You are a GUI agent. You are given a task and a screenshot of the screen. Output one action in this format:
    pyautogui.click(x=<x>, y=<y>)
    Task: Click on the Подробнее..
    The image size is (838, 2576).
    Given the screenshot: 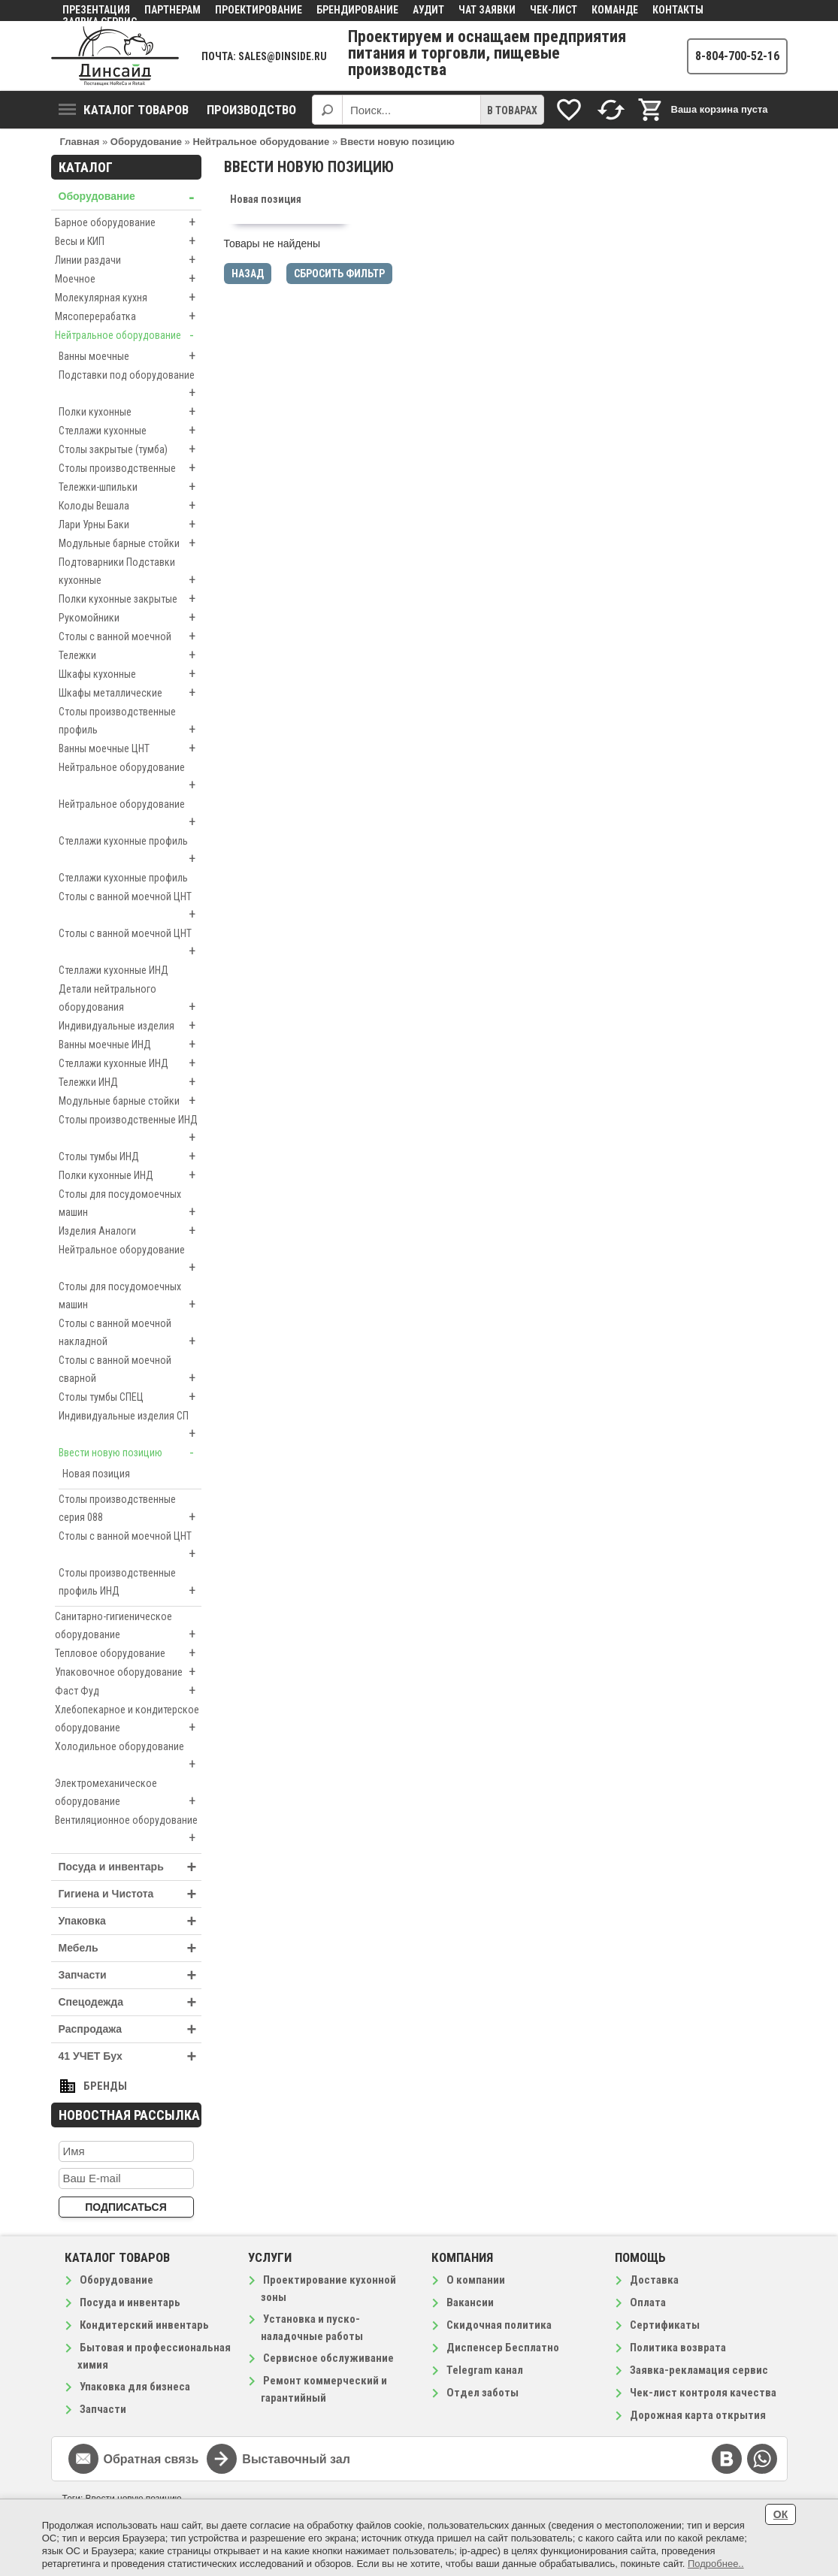 What is the action you would take?
    pyautogui.click(x=716, y=2563)
    